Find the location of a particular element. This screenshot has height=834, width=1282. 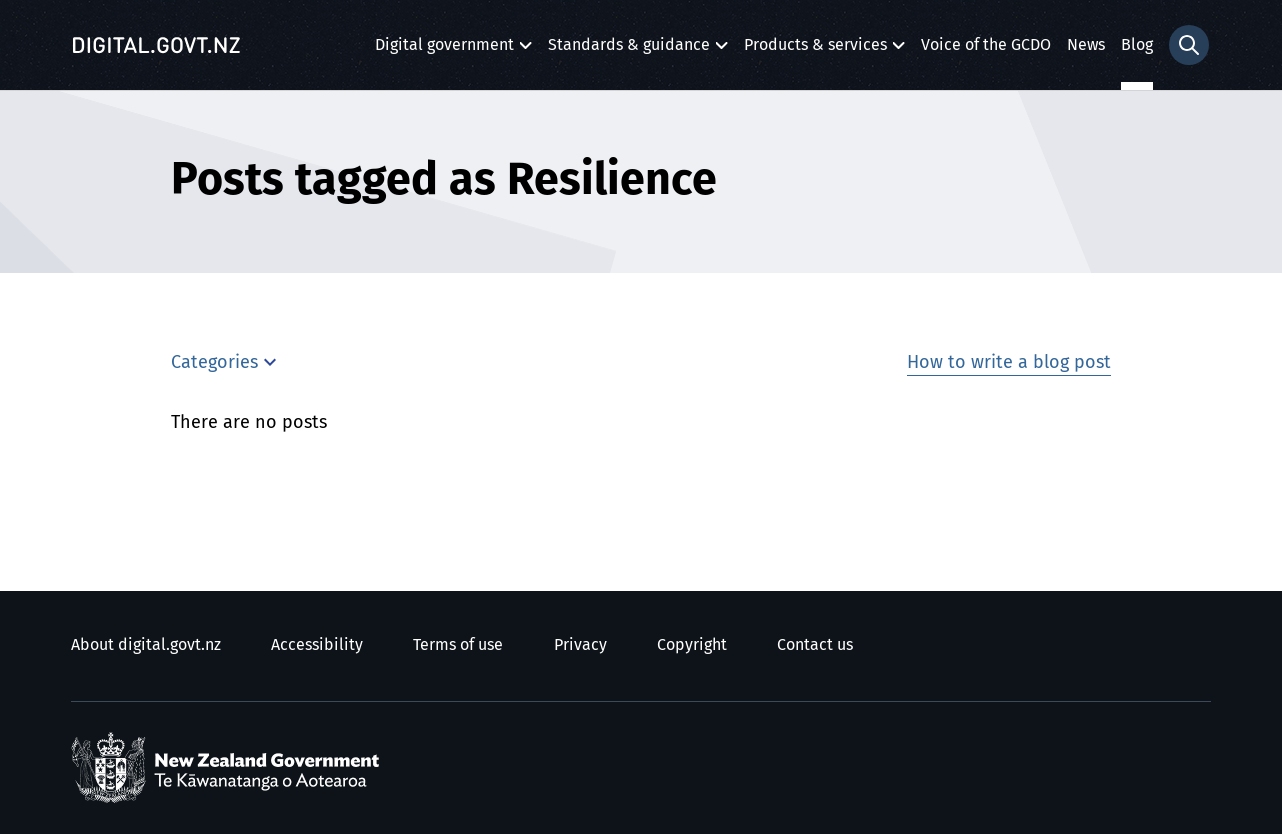

Privacy is located at coordinates (580, 645).